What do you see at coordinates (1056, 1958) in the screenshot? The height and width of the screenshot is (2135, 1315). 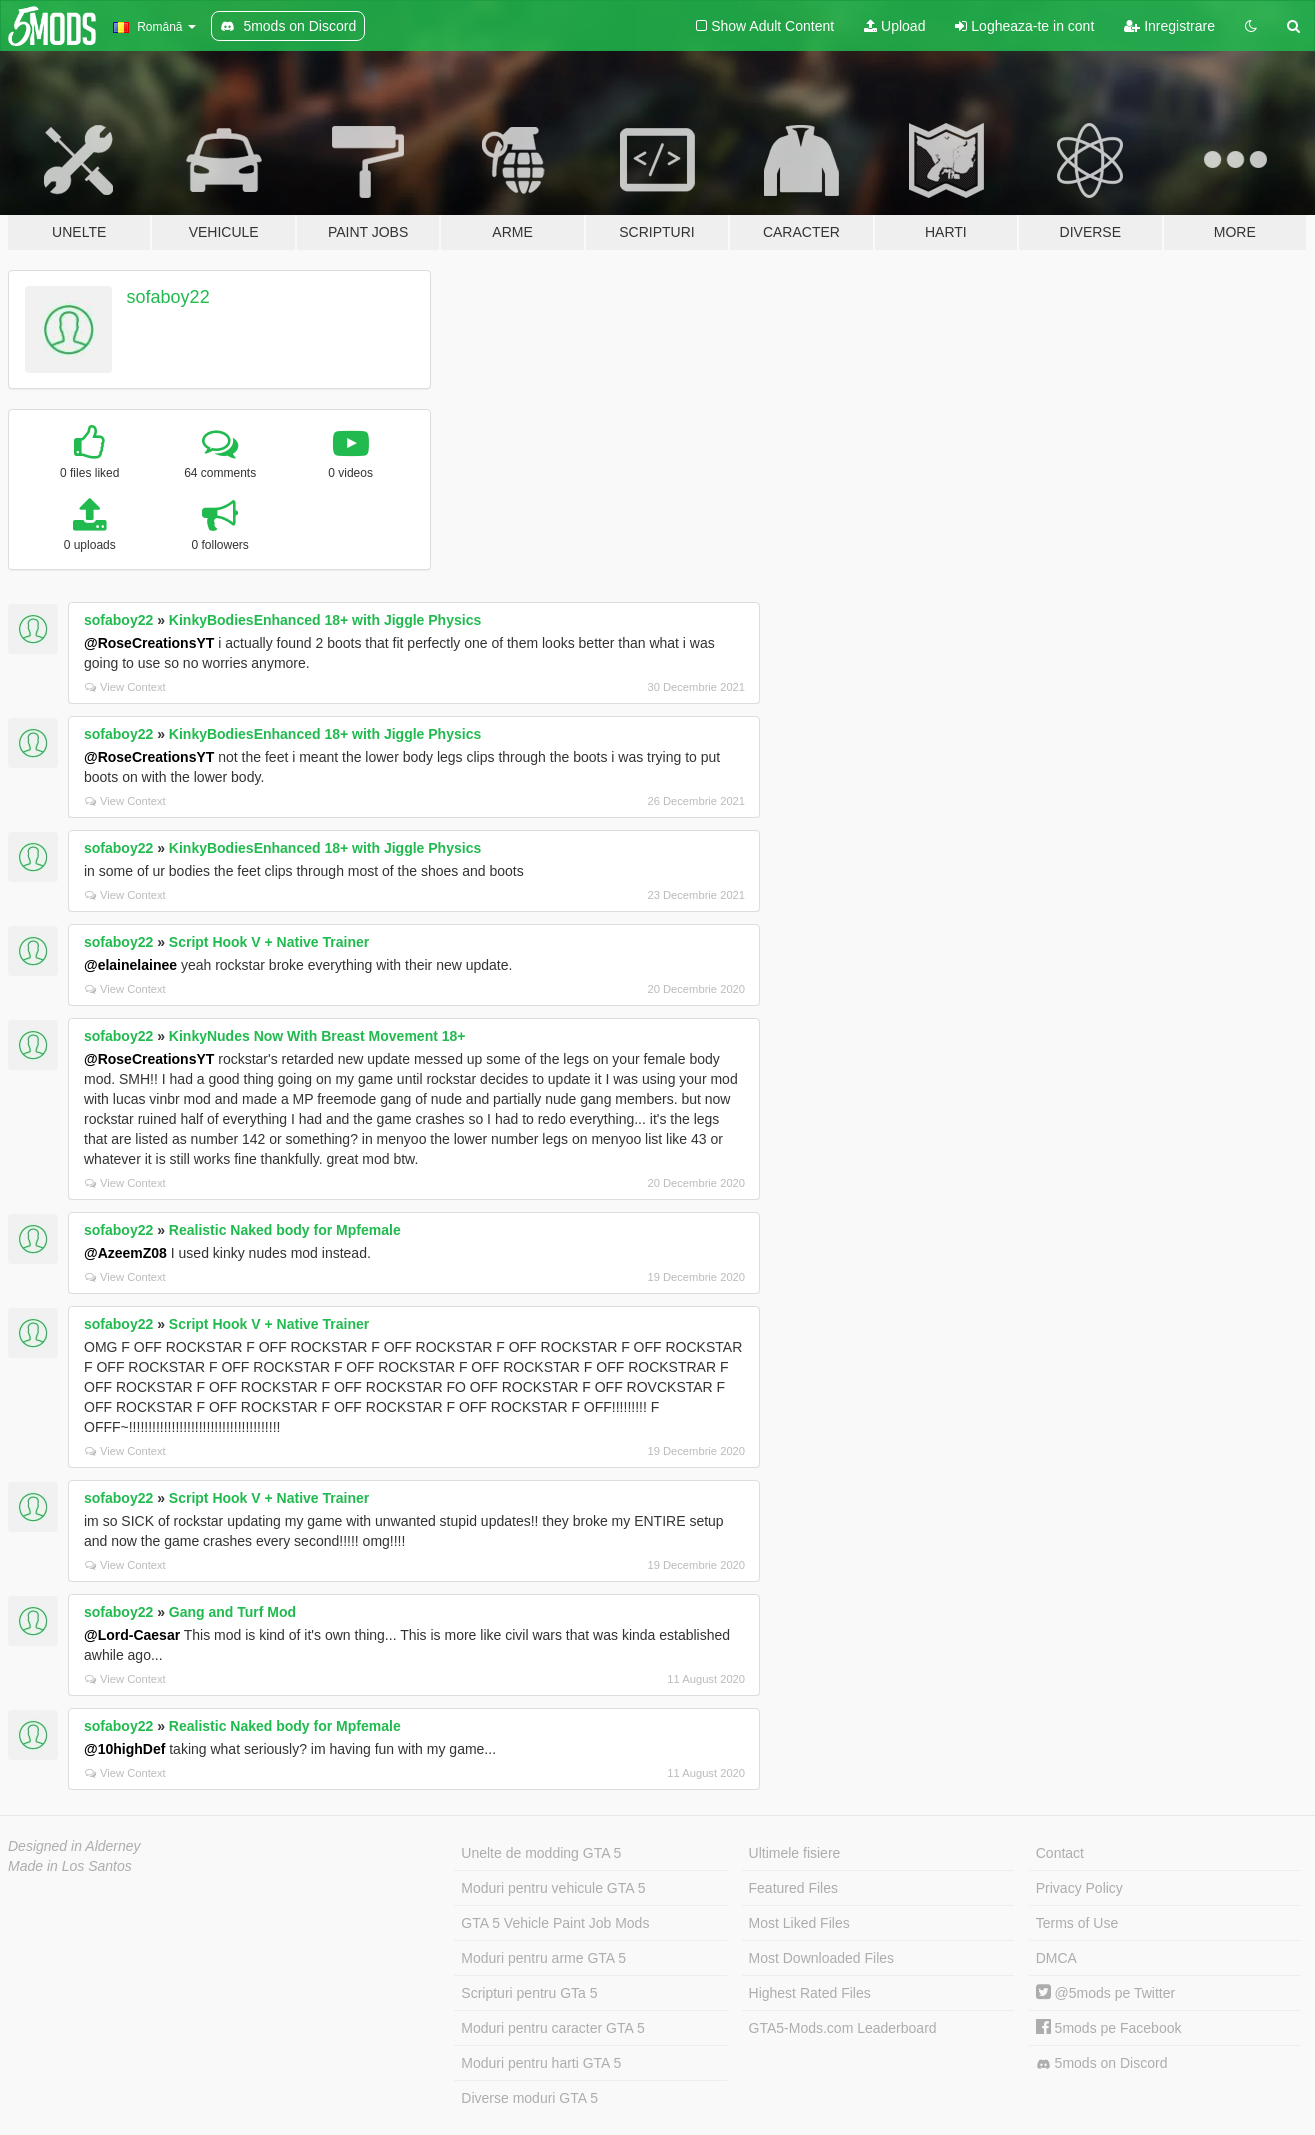 I see `DMCA` at bounding box center [1056, 1958].